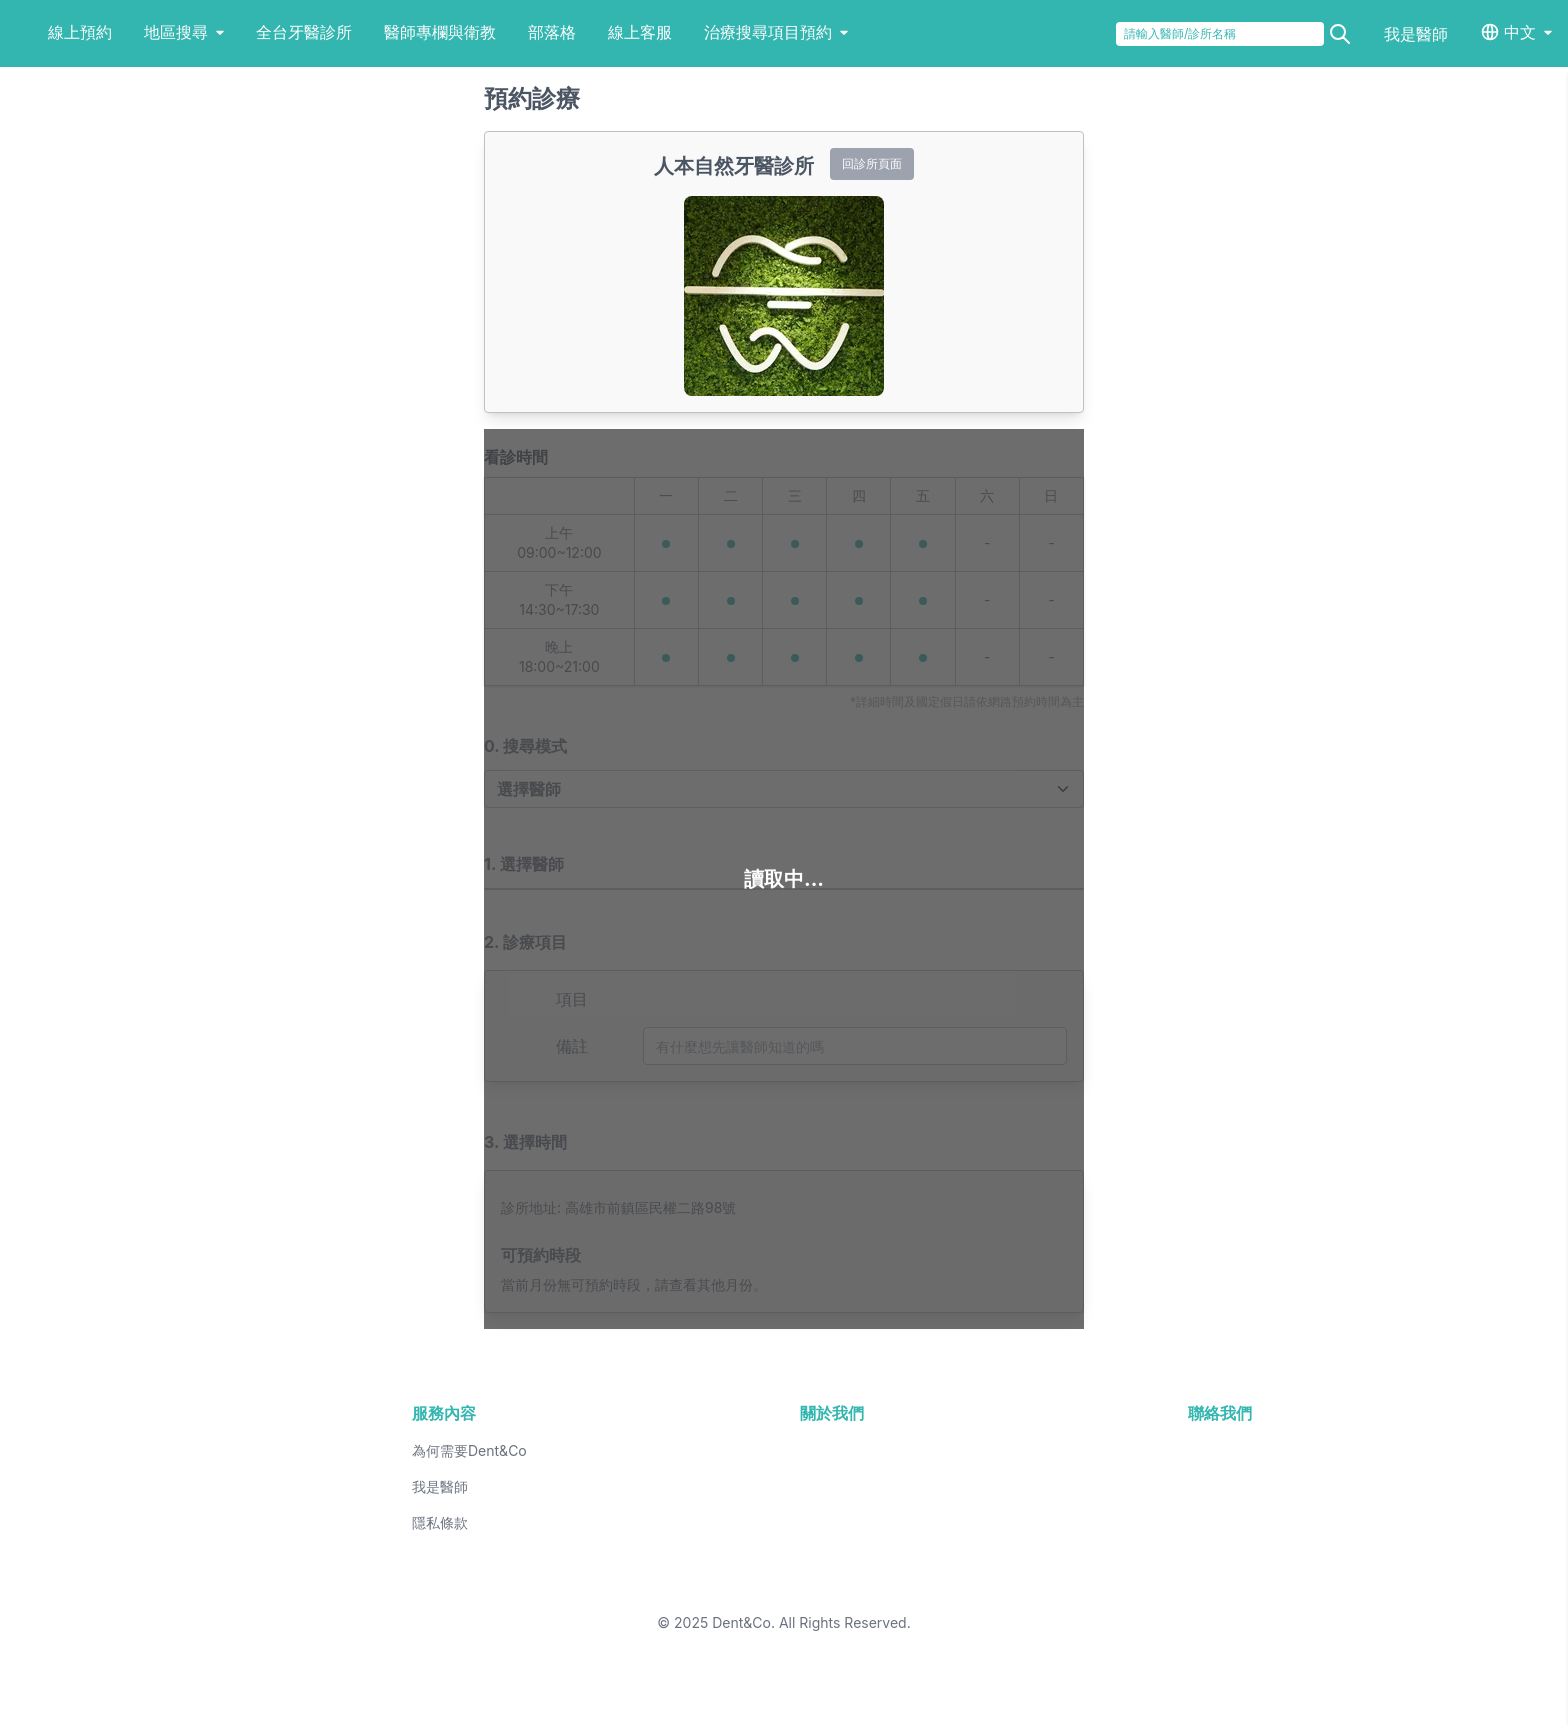 This screenshot has height=1725, width=1568. Describe the element at coordinates (618, 32) in the screenshot. I see `部落格` at that location.